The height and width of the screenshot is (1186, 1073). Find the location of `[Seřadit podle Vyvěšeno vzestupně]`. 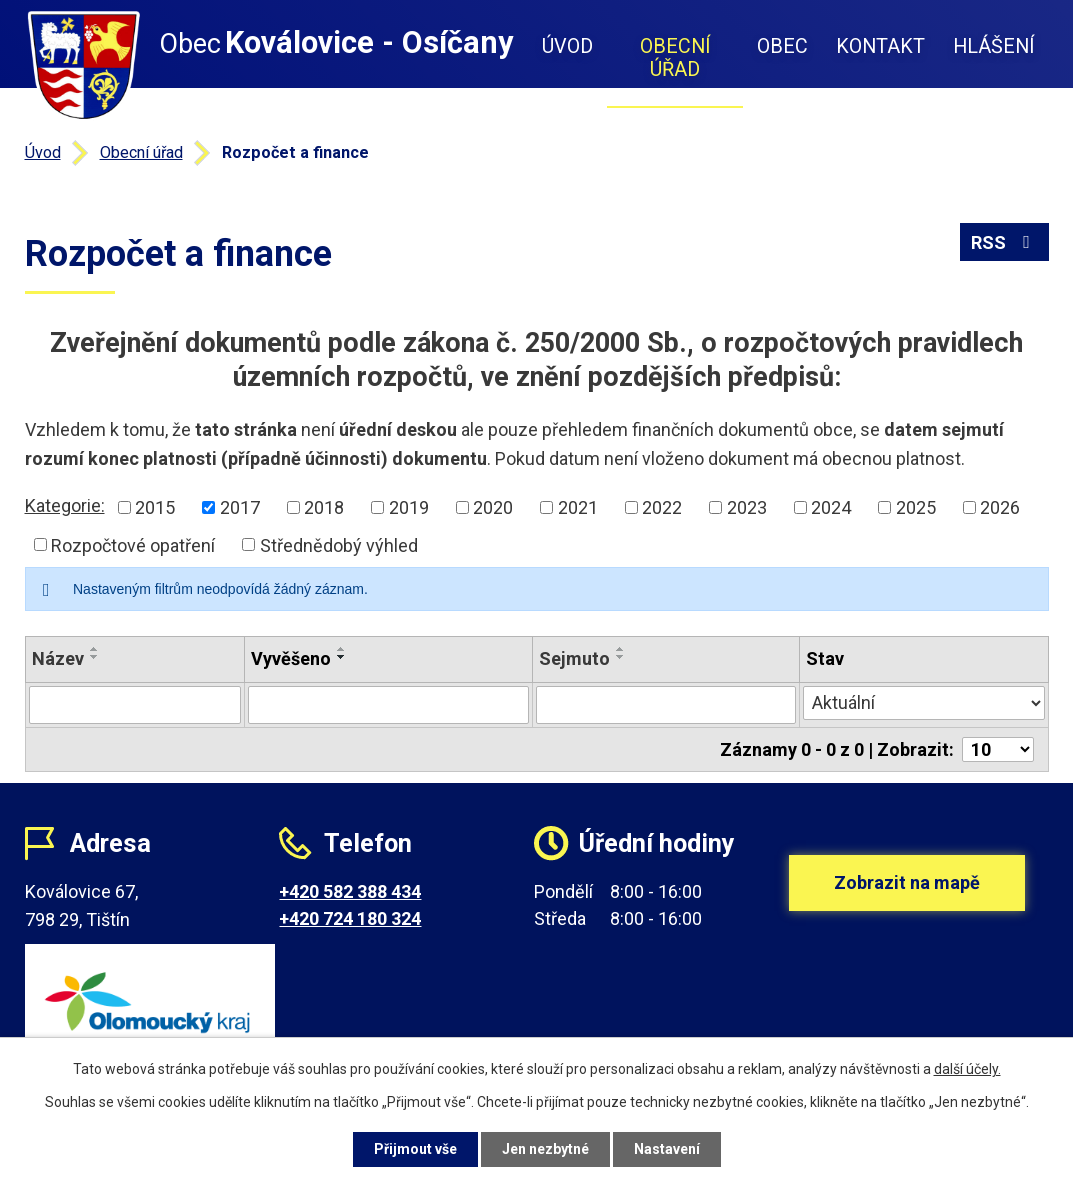

[Seřadit podle Vyvěšeno vzestupně] is located at coordinates (342, 649).